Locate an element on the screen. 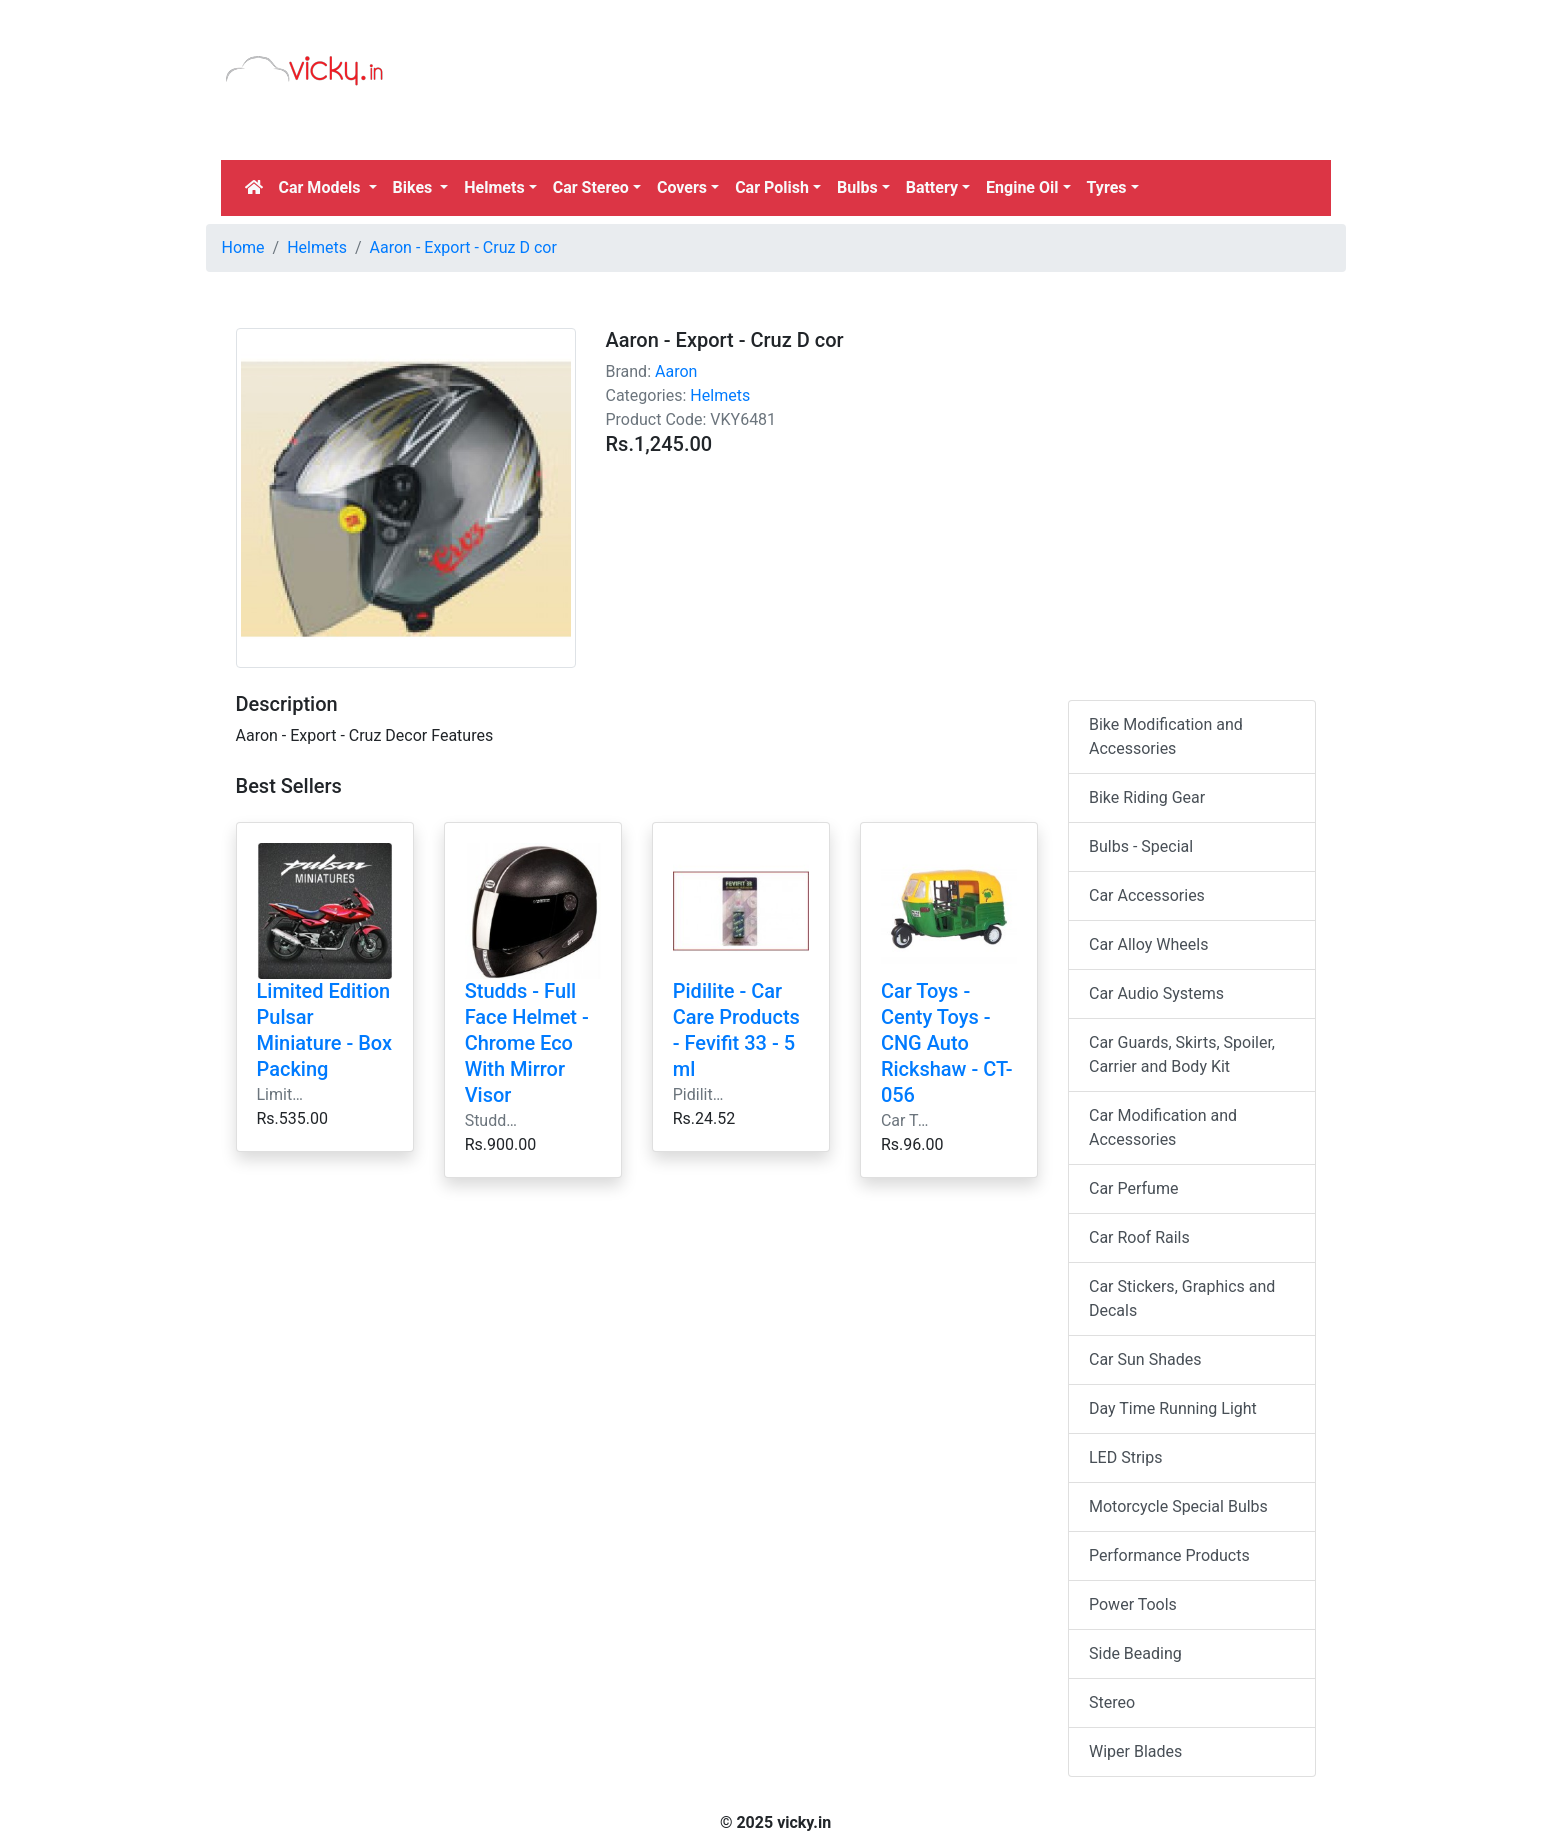 Image resolution: width=1551 pixels, height=1835 pixels. Car Accessories is located at coordinates (1147, 895).